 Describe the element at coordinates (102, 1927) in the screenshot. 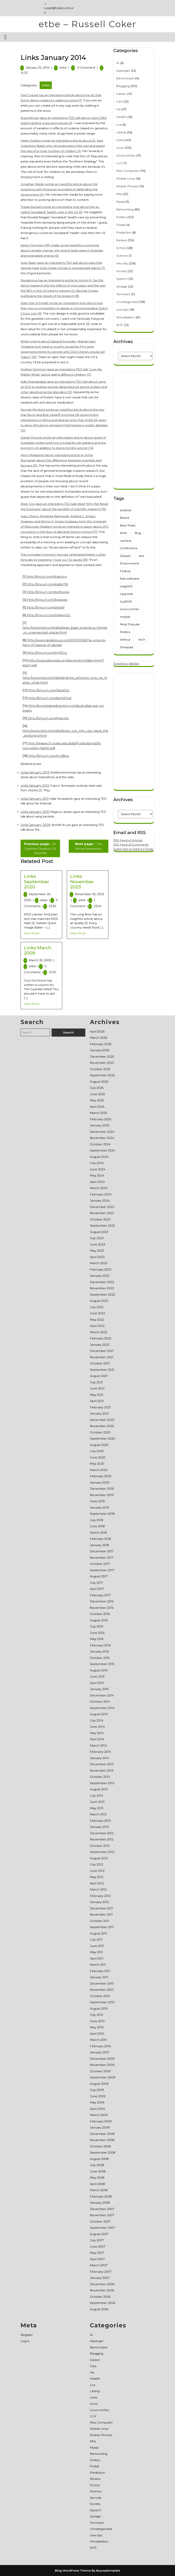

I see `September 2011` at that location.